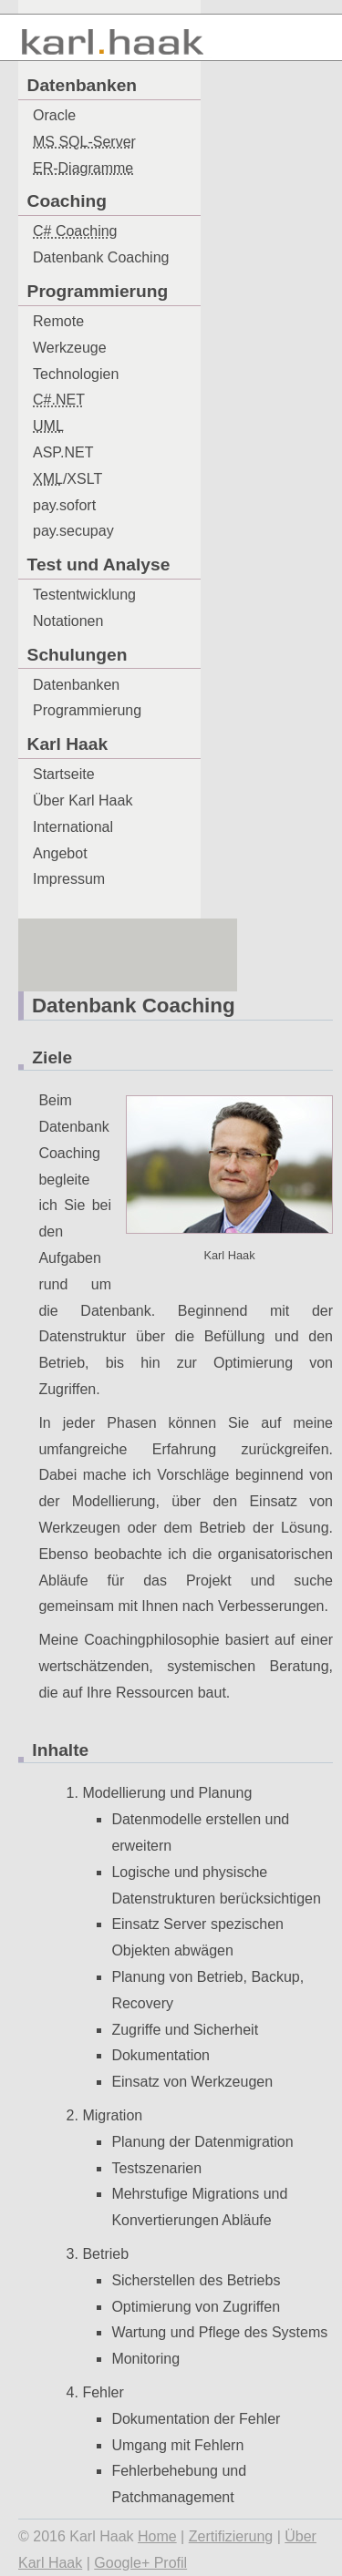  I want to click on Werkzeuge, so click(70, 347).